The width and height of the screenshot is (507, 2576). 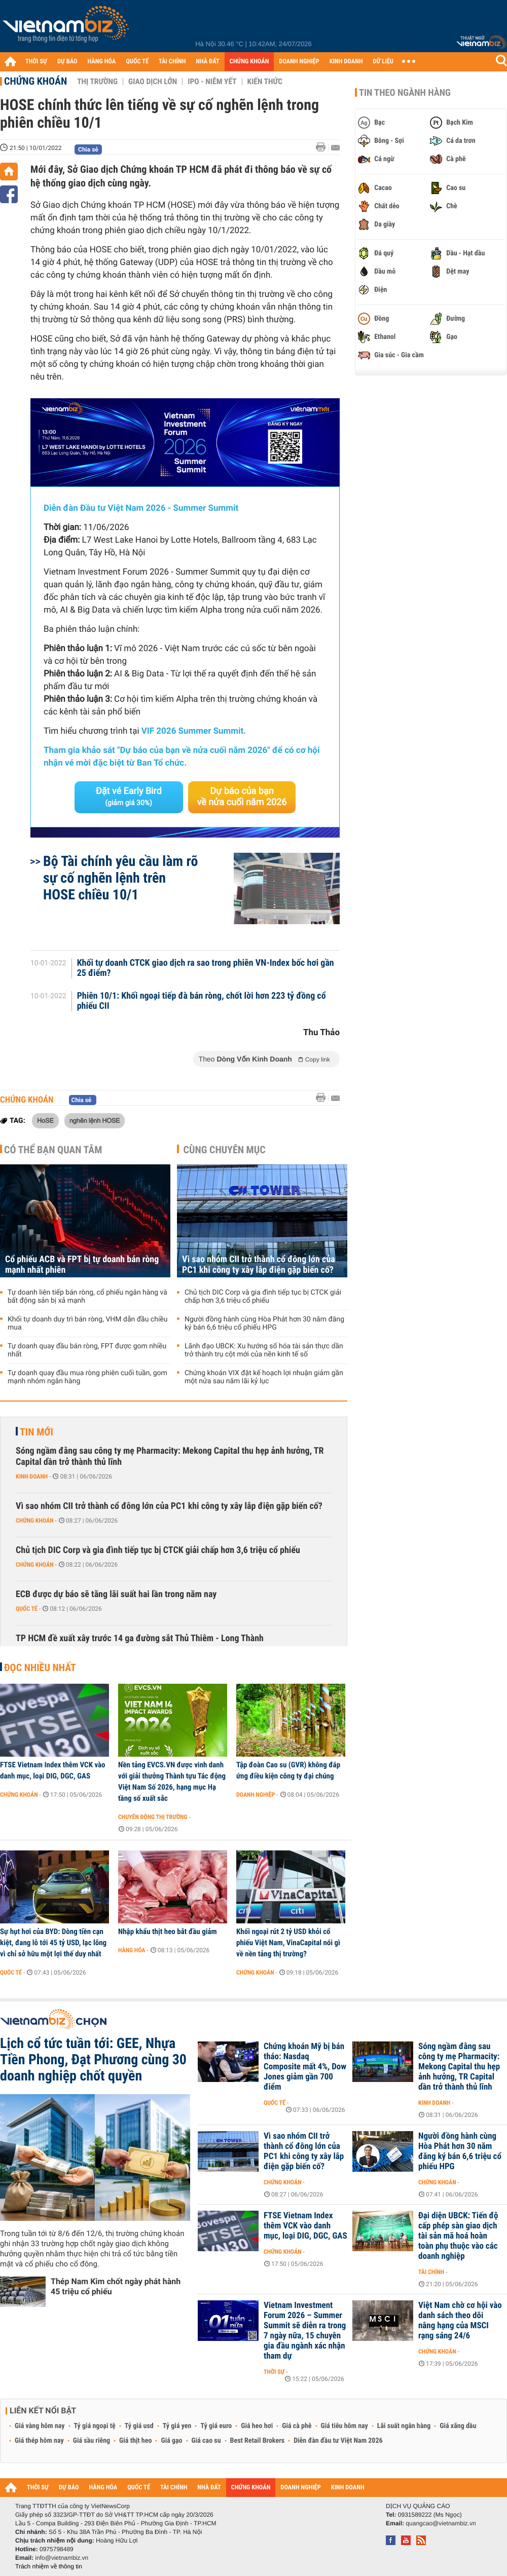 I want to click on Khối tự doanh duy trì bán ròng, VHM dẫn đầu chiều mua, so click(x=87, y=1323).